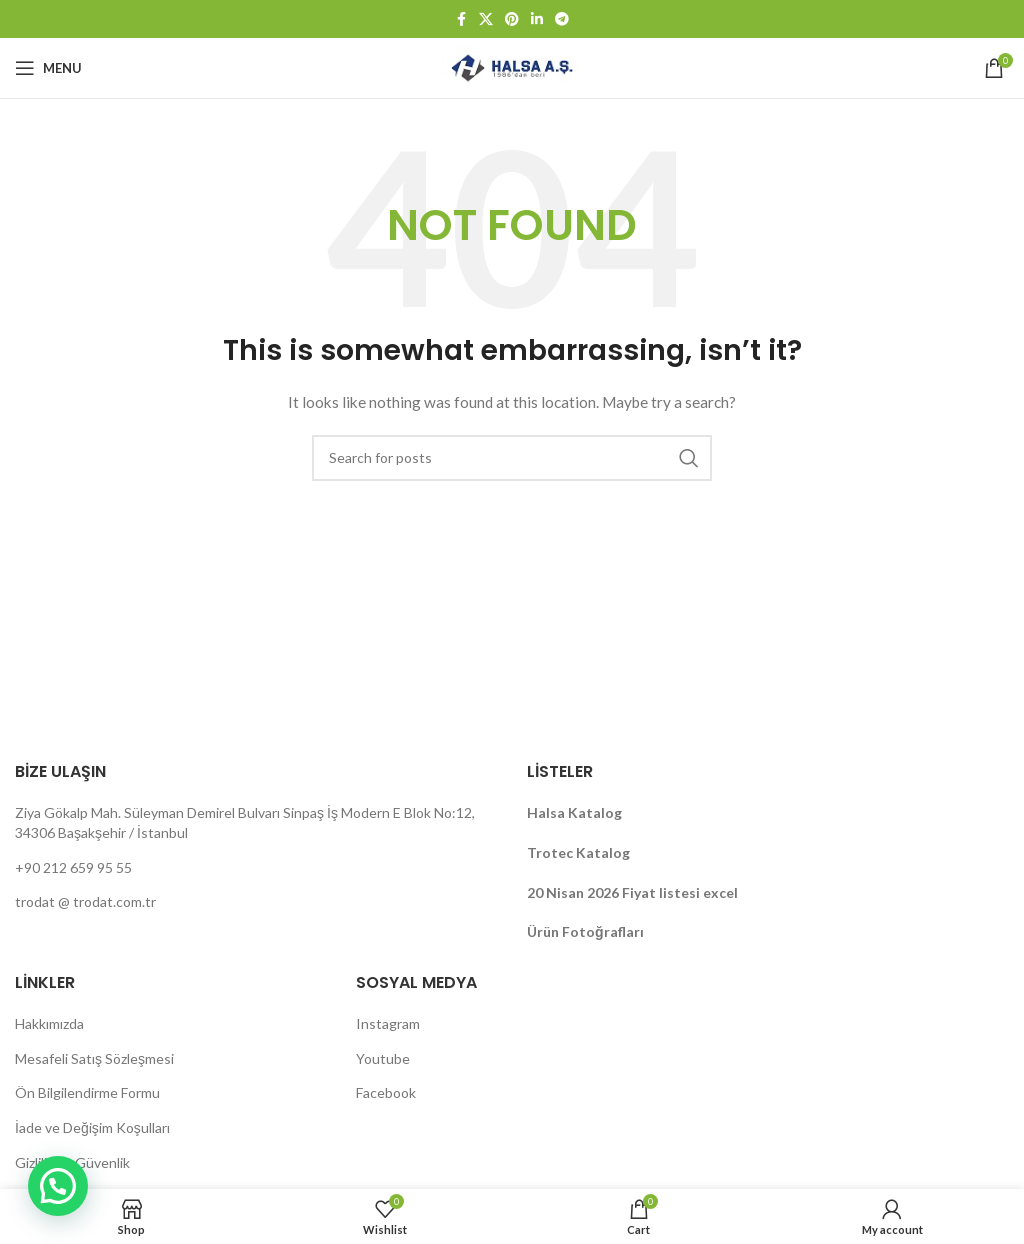 This screenshot has height=1244, width=1024. I want to click on Mesafeli Satış Sözleşmesi, so click(94, 1058).